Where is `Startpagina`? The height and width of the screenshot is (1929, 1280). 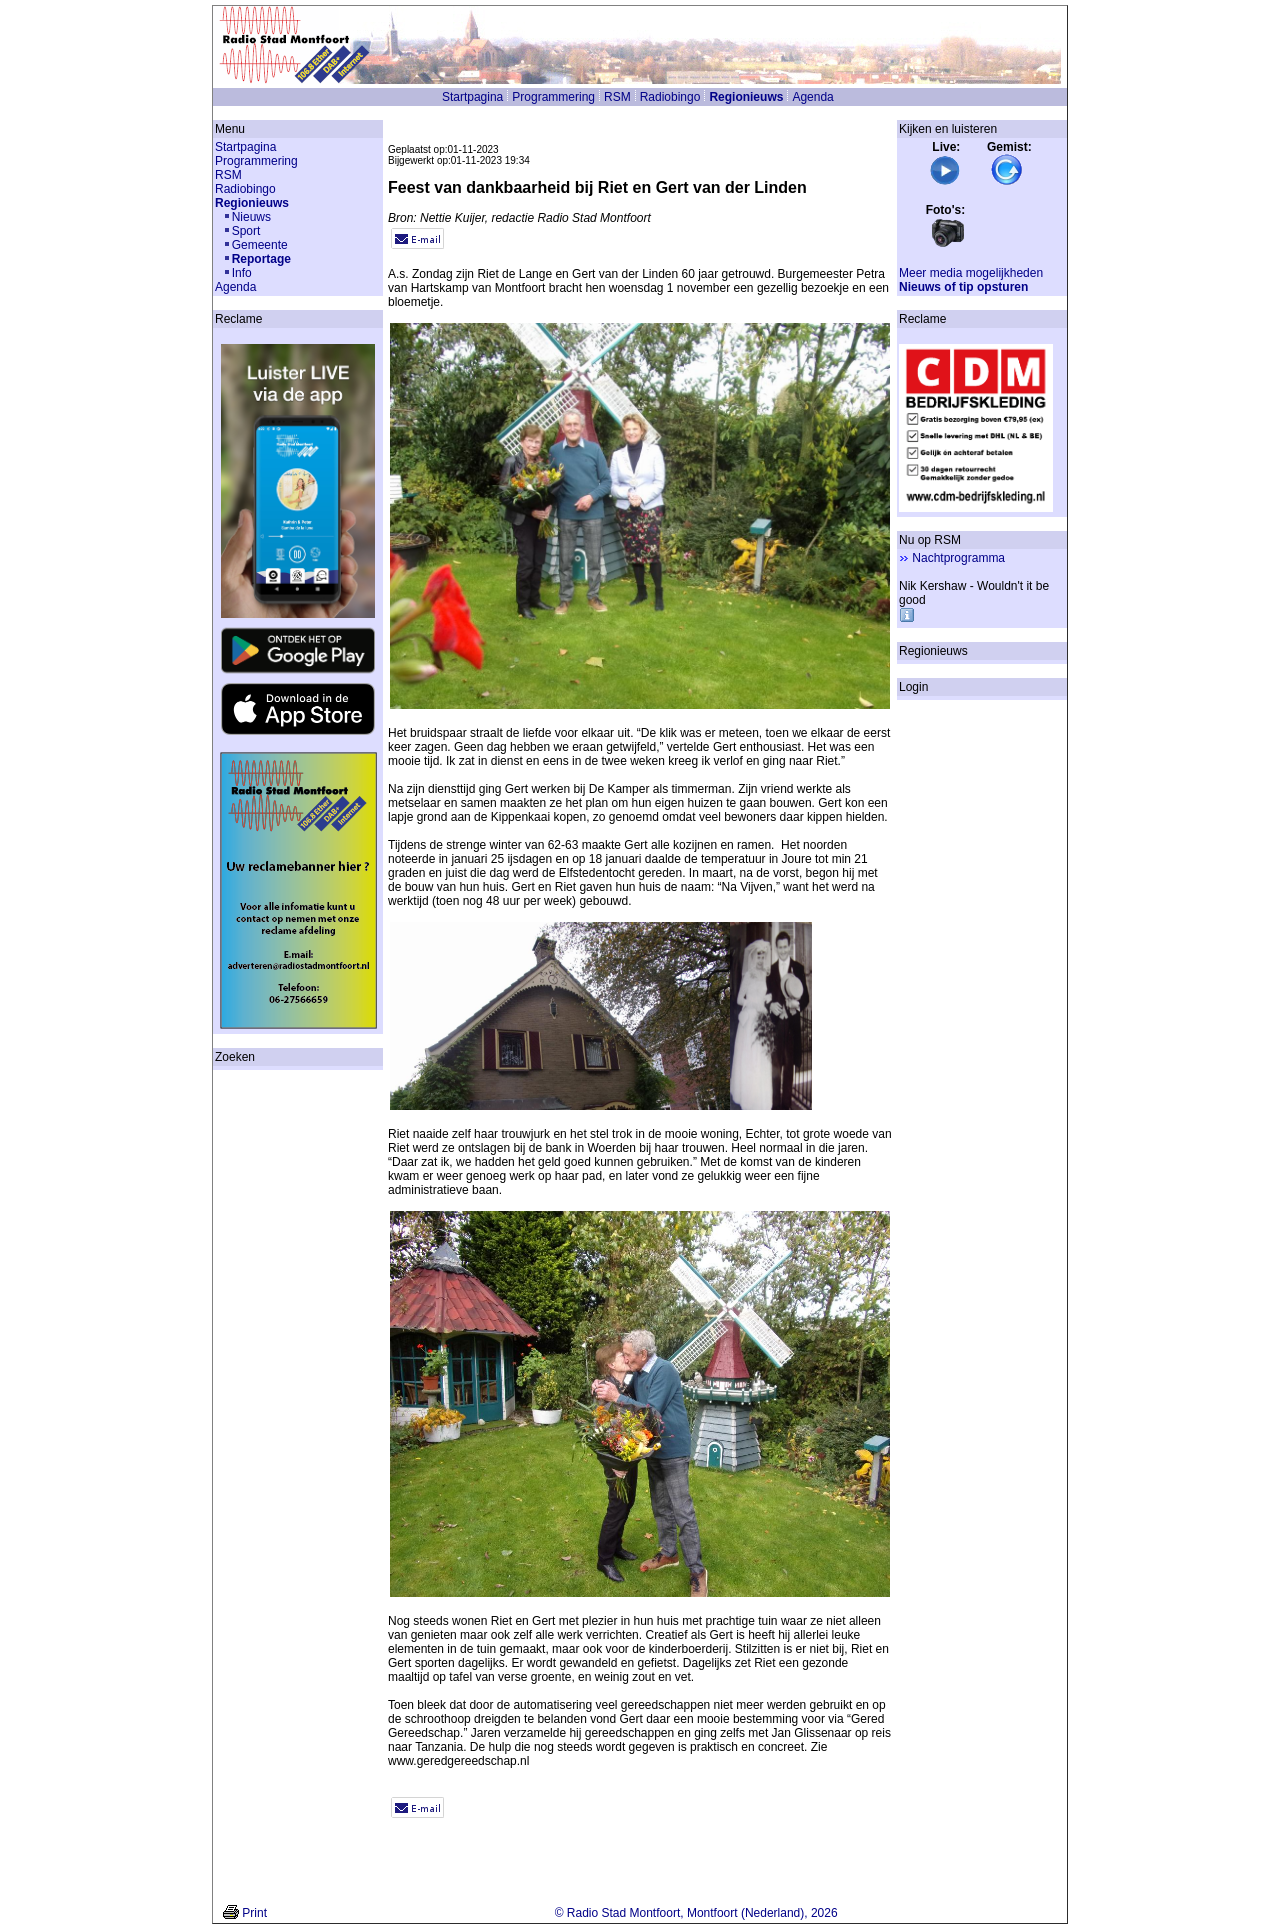 Startpagina is located at coordinates (472, 97).